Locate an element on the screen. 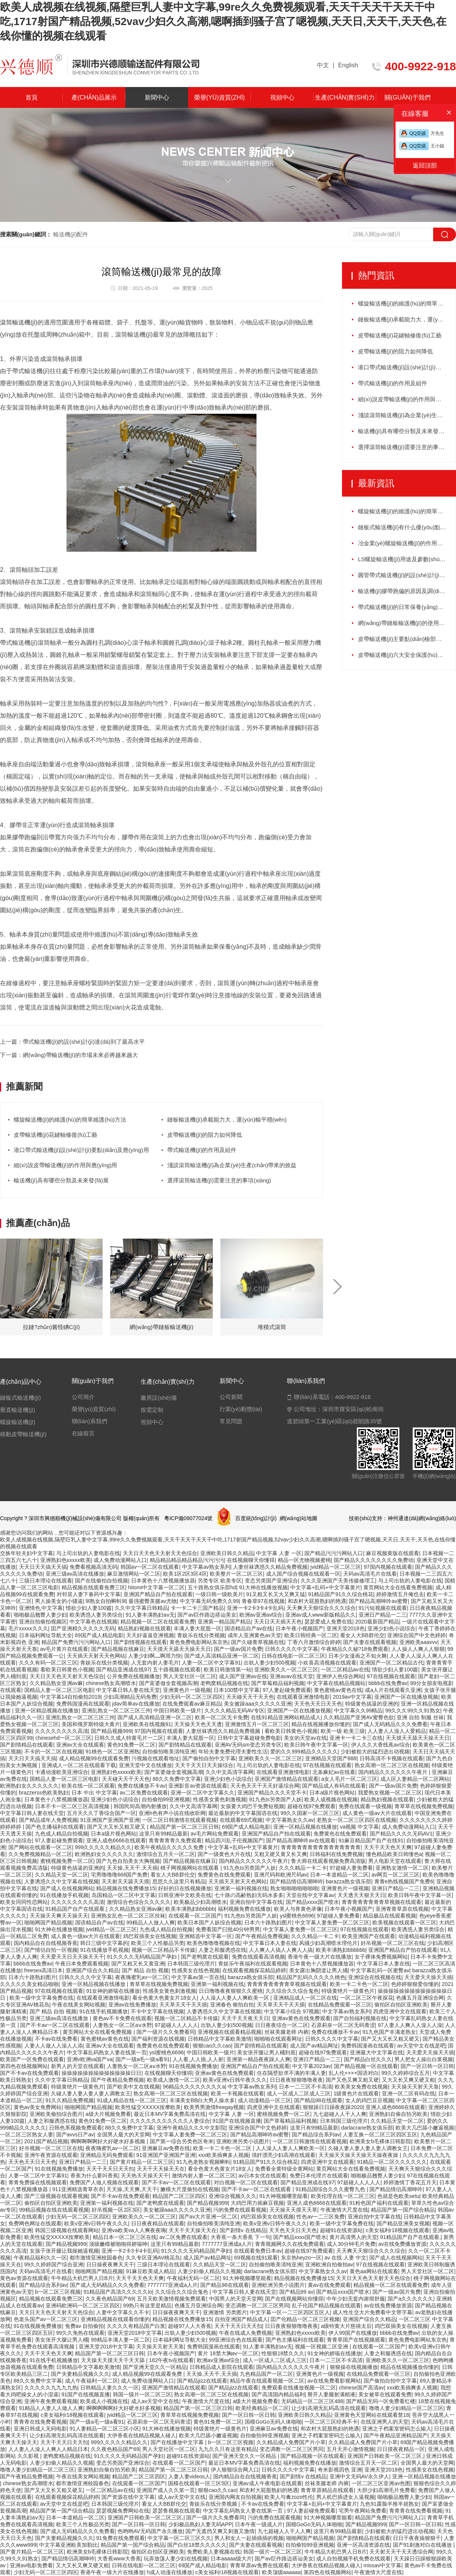 This screenshot has height=2576, width=456. 亚洲午夜精品久久久中文影院 is located at coordinates (191, 2128).